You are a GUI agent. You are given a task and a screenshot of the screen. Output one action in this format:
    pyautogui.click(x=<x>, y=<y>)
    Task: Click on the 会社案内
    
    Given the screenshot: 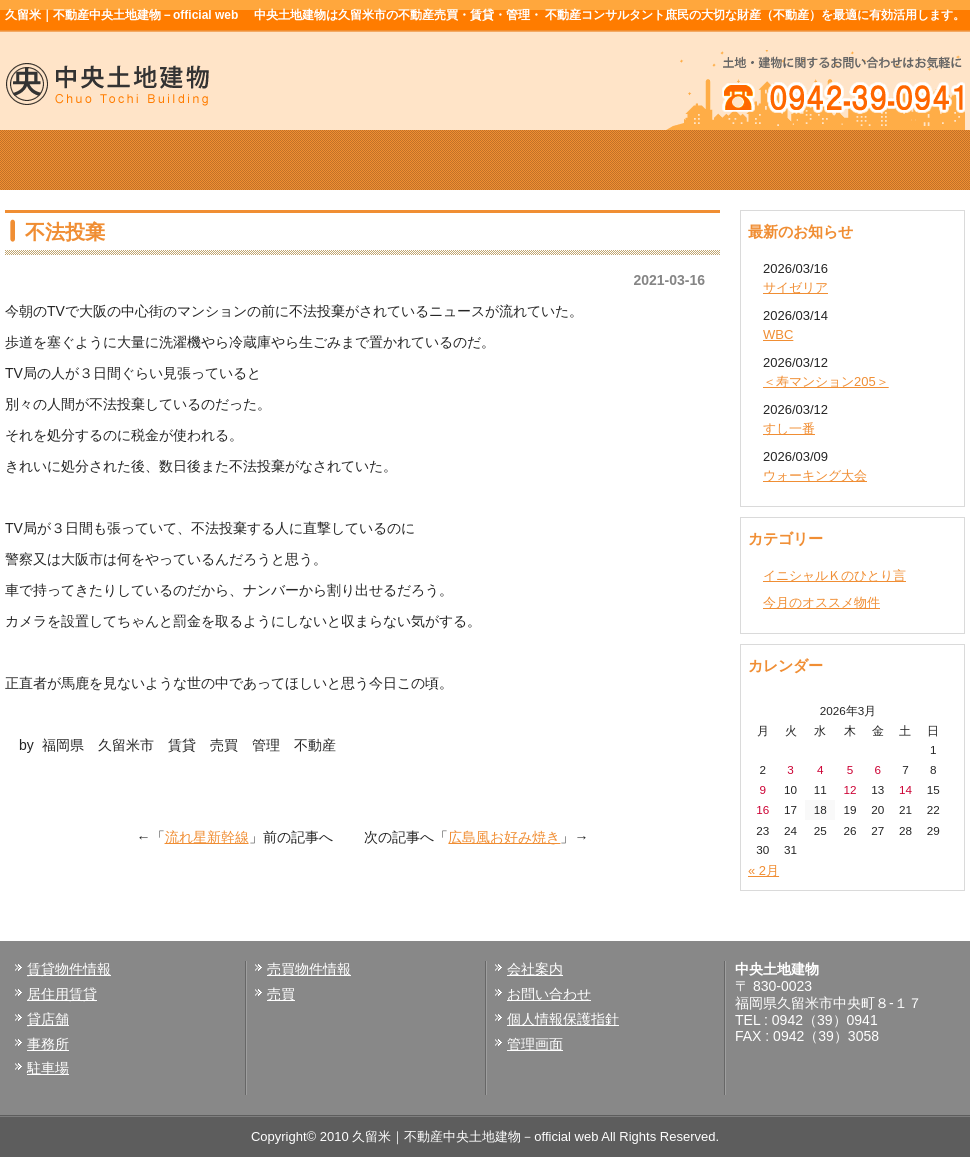 What is the action you would take?
    pyautogui.click(x=677, y=160)
    